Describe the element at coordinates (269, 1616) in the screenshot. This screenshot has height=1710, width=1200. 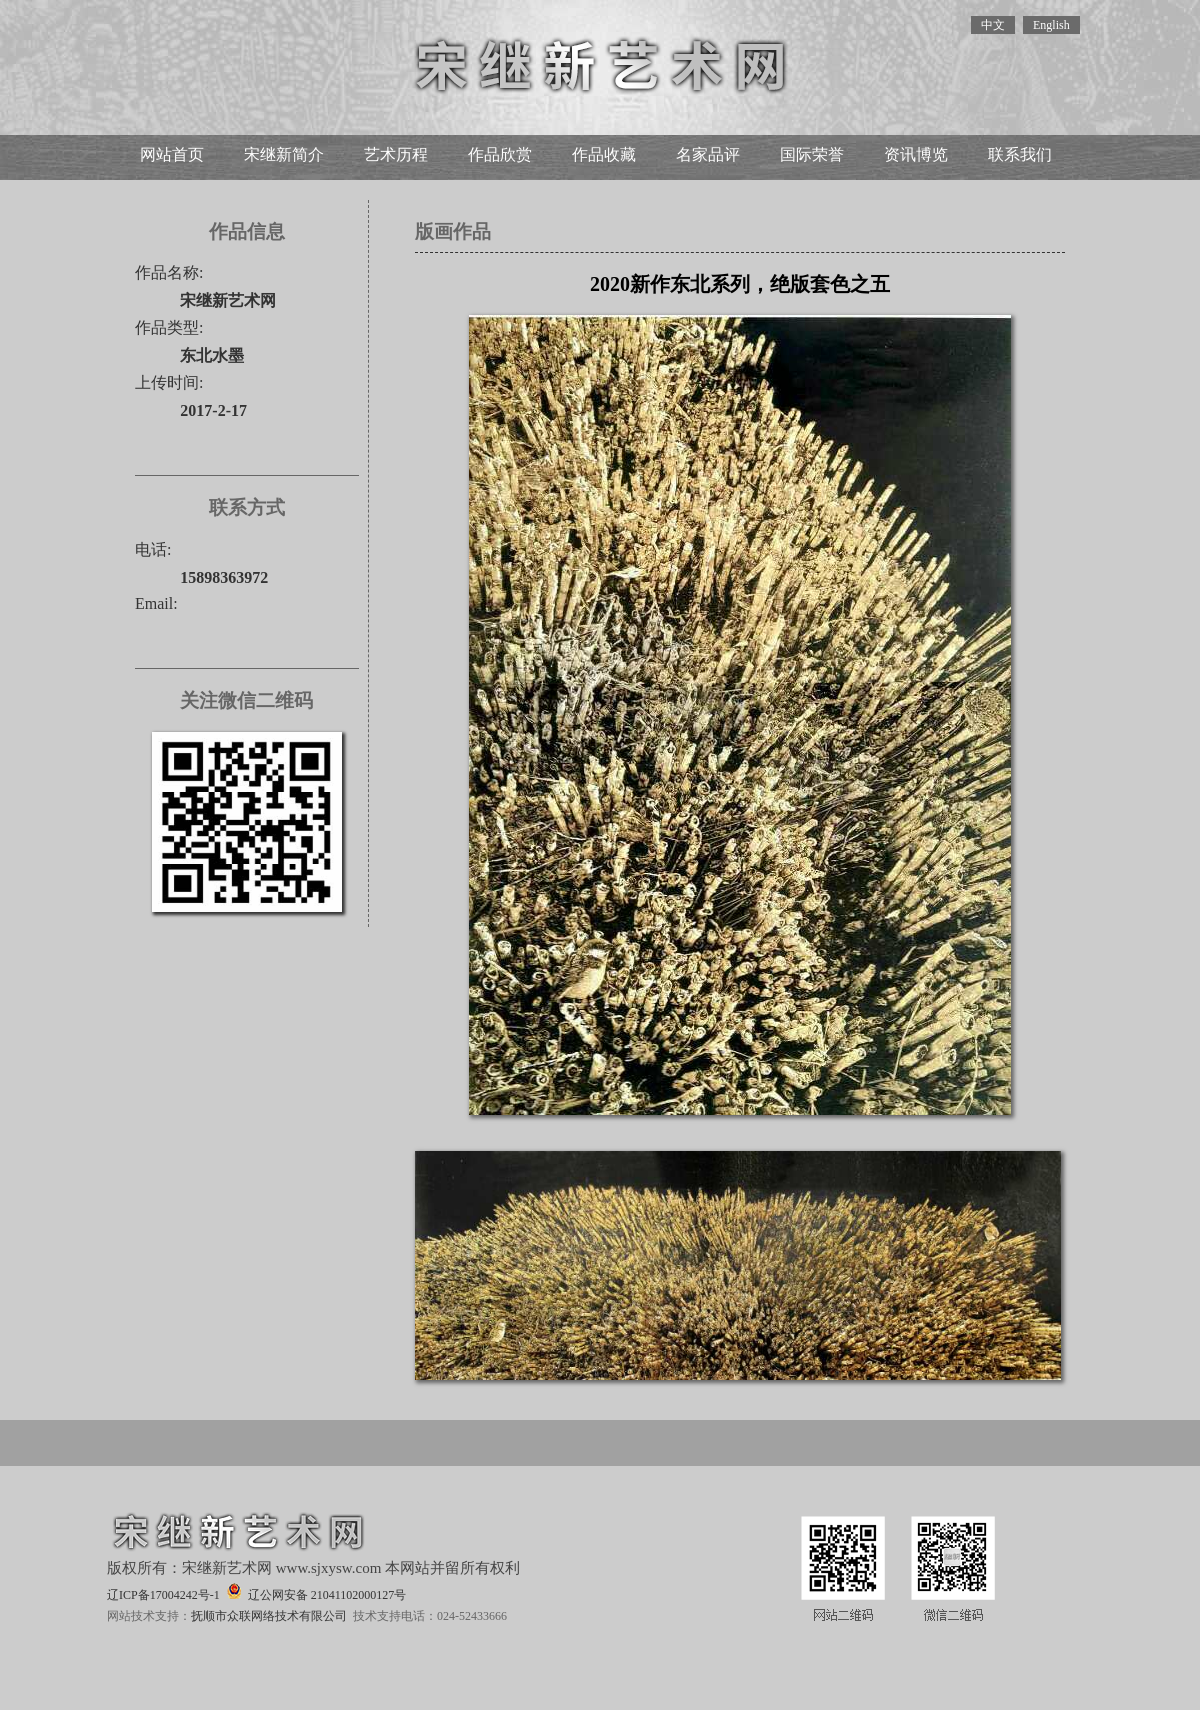
I see `抚顺市众联网络技术有限公司` at that location.